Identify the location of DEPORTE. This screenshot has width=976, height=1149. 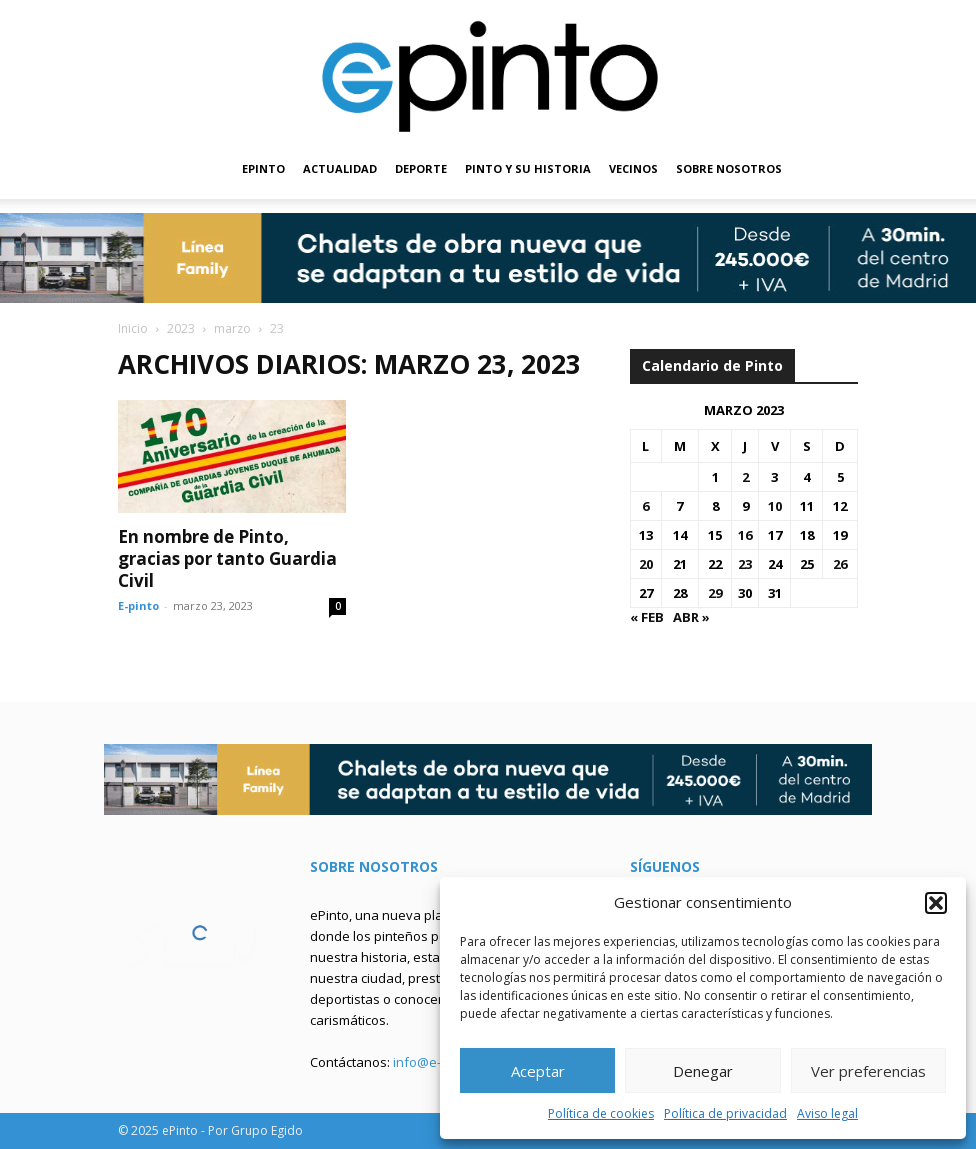
(421, 168).